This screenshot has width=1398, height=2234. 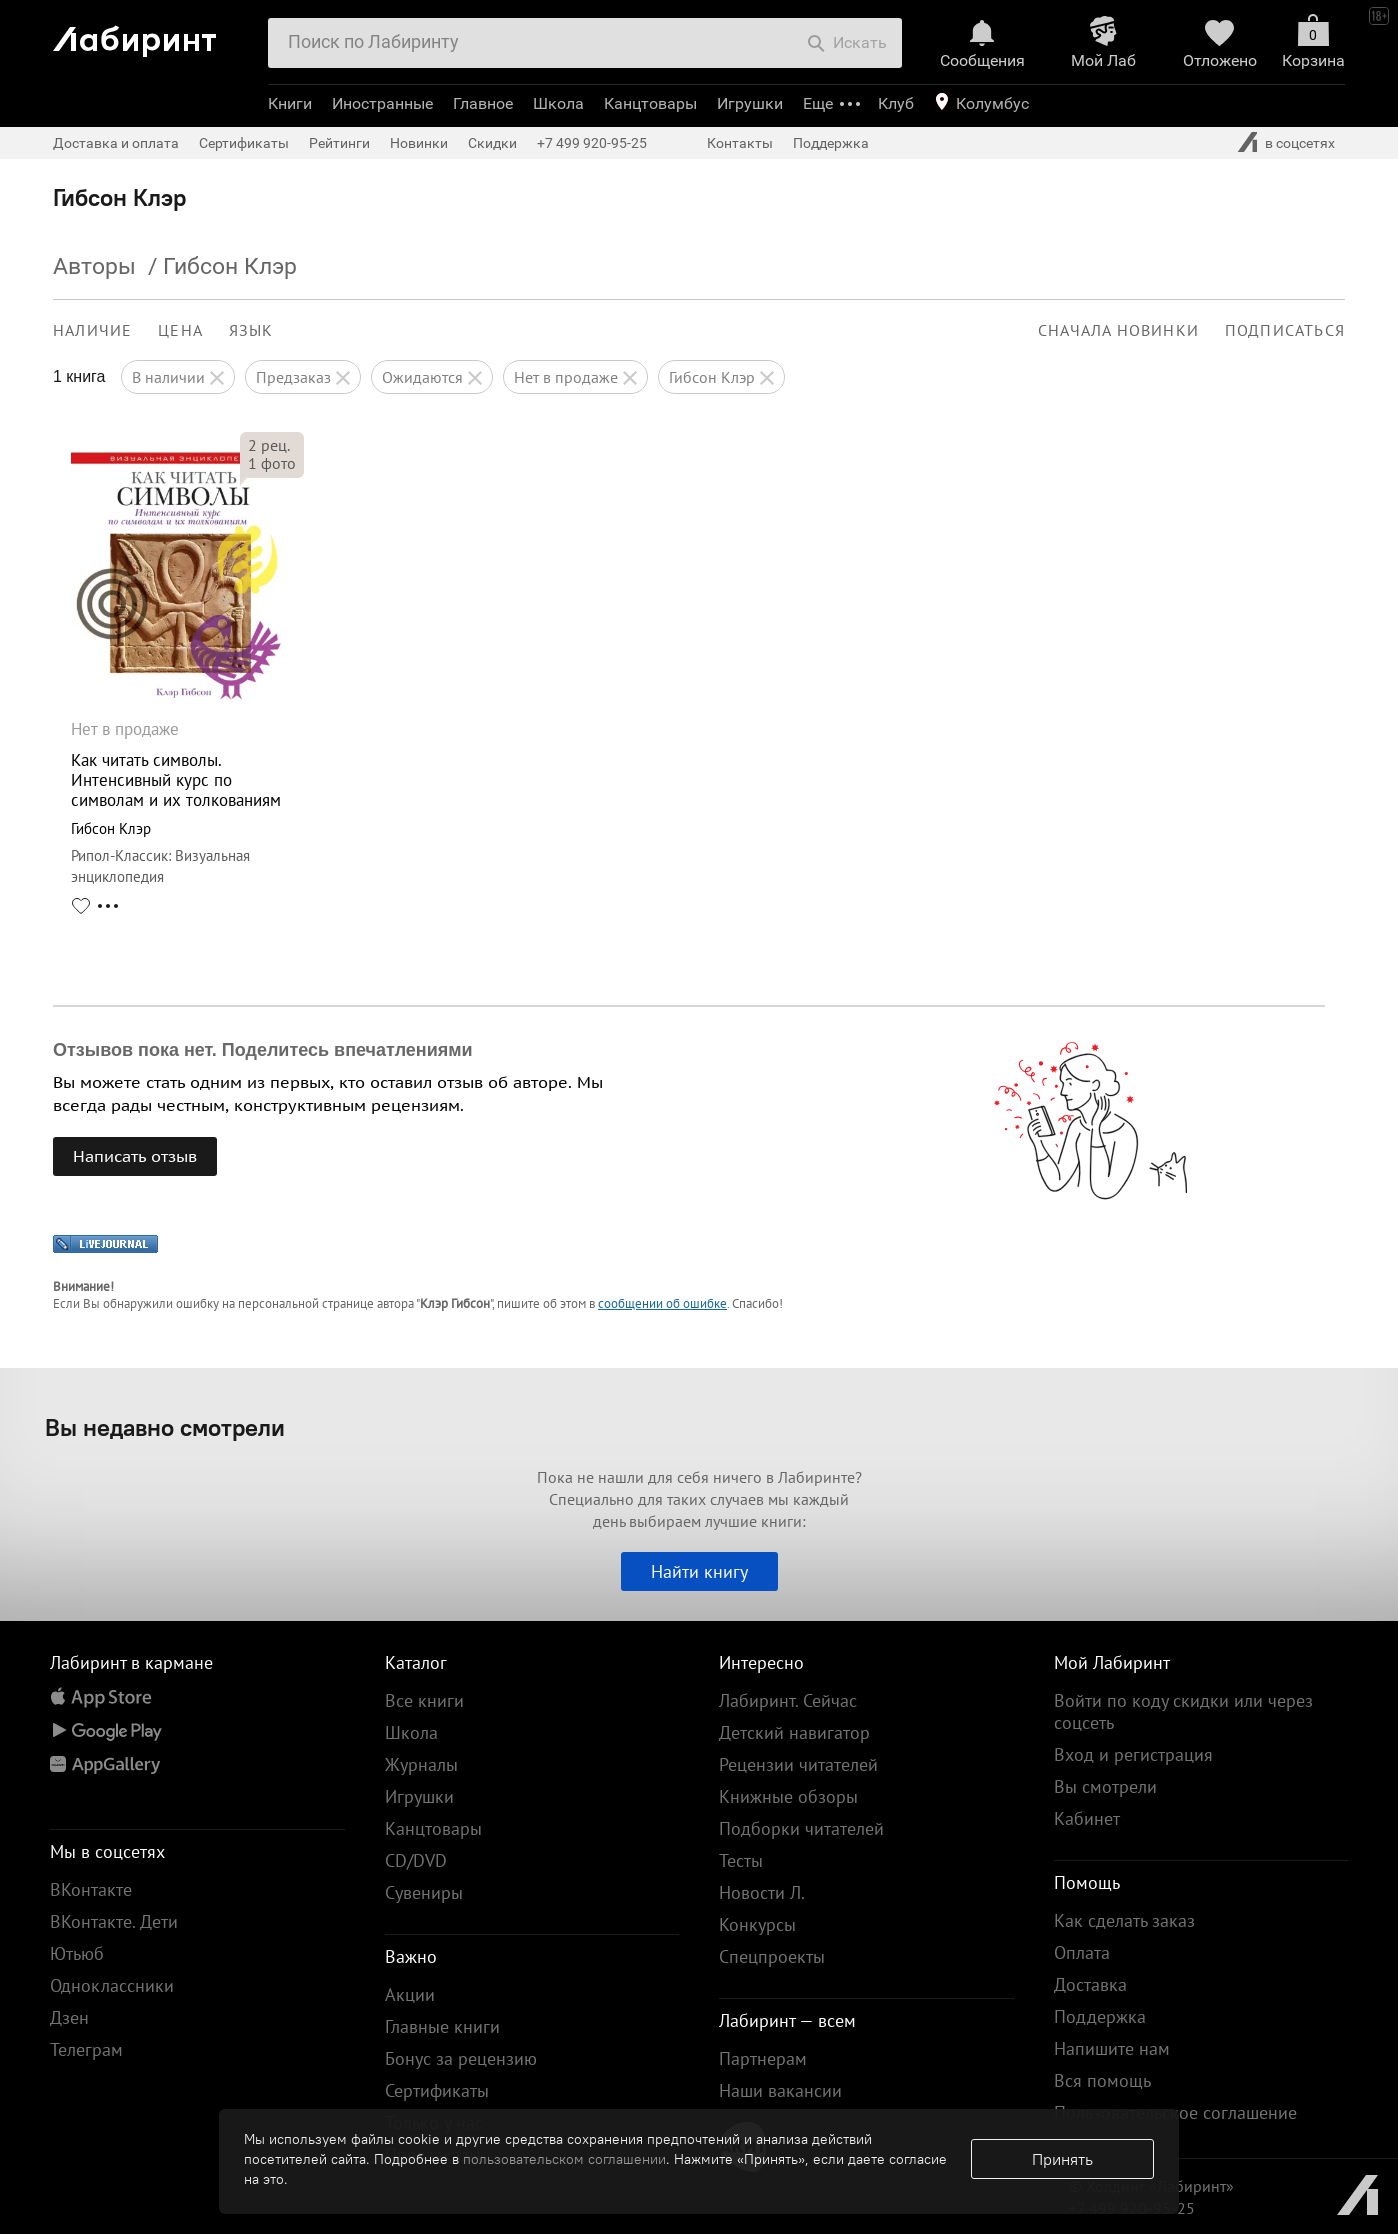 I want to click on Скидки, so click(x=492, y=143).